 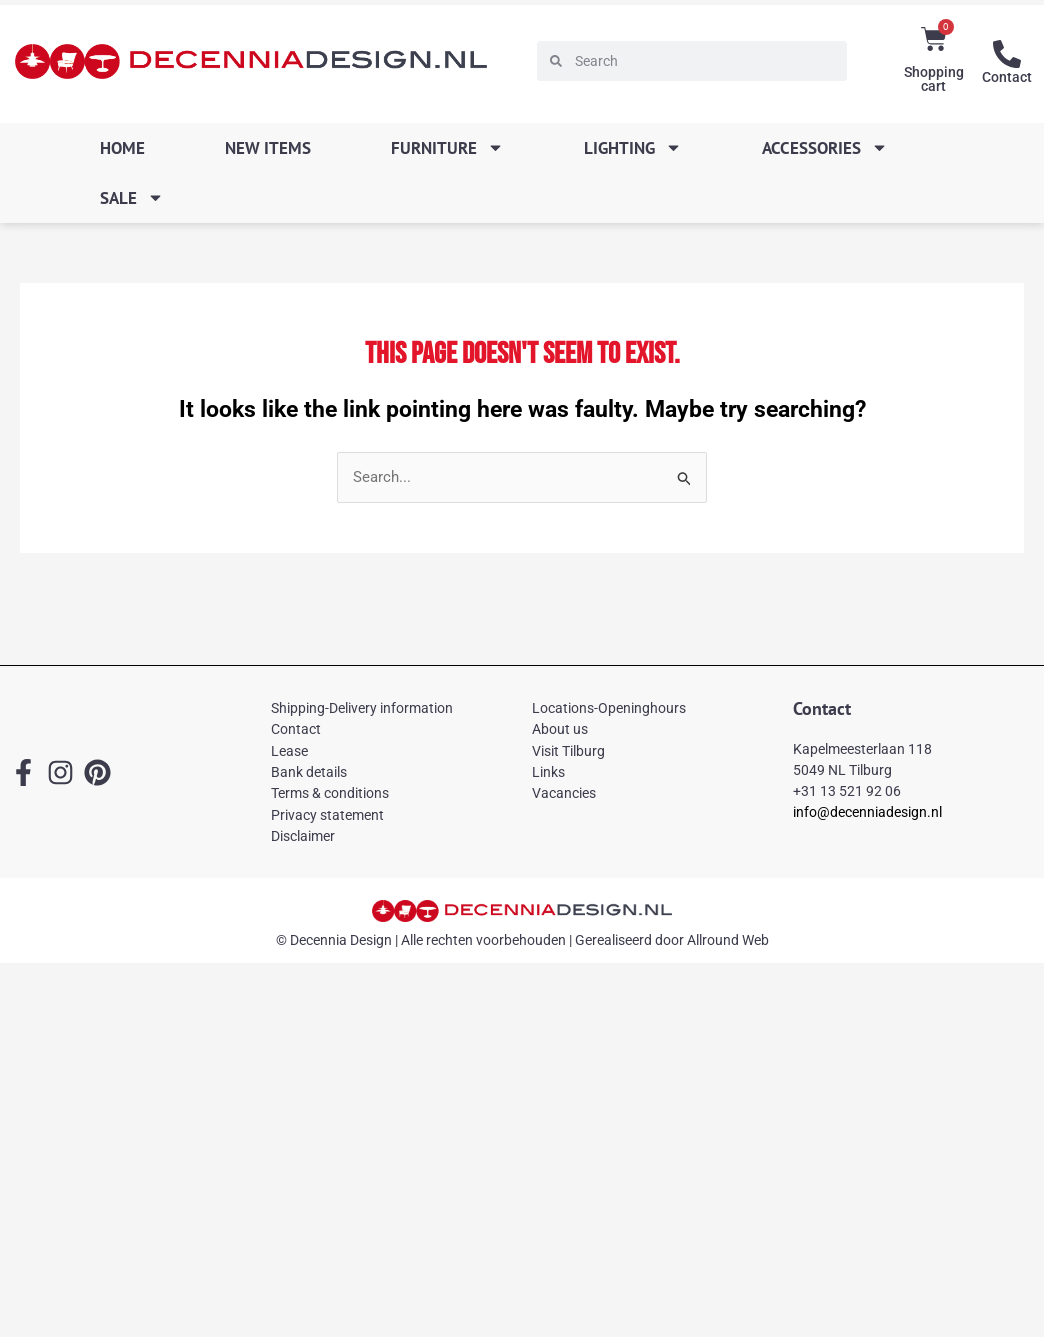 What do you see at coordinates (122, 148) in the screenshot?
I see `Home` at bounding box center [122, 148].